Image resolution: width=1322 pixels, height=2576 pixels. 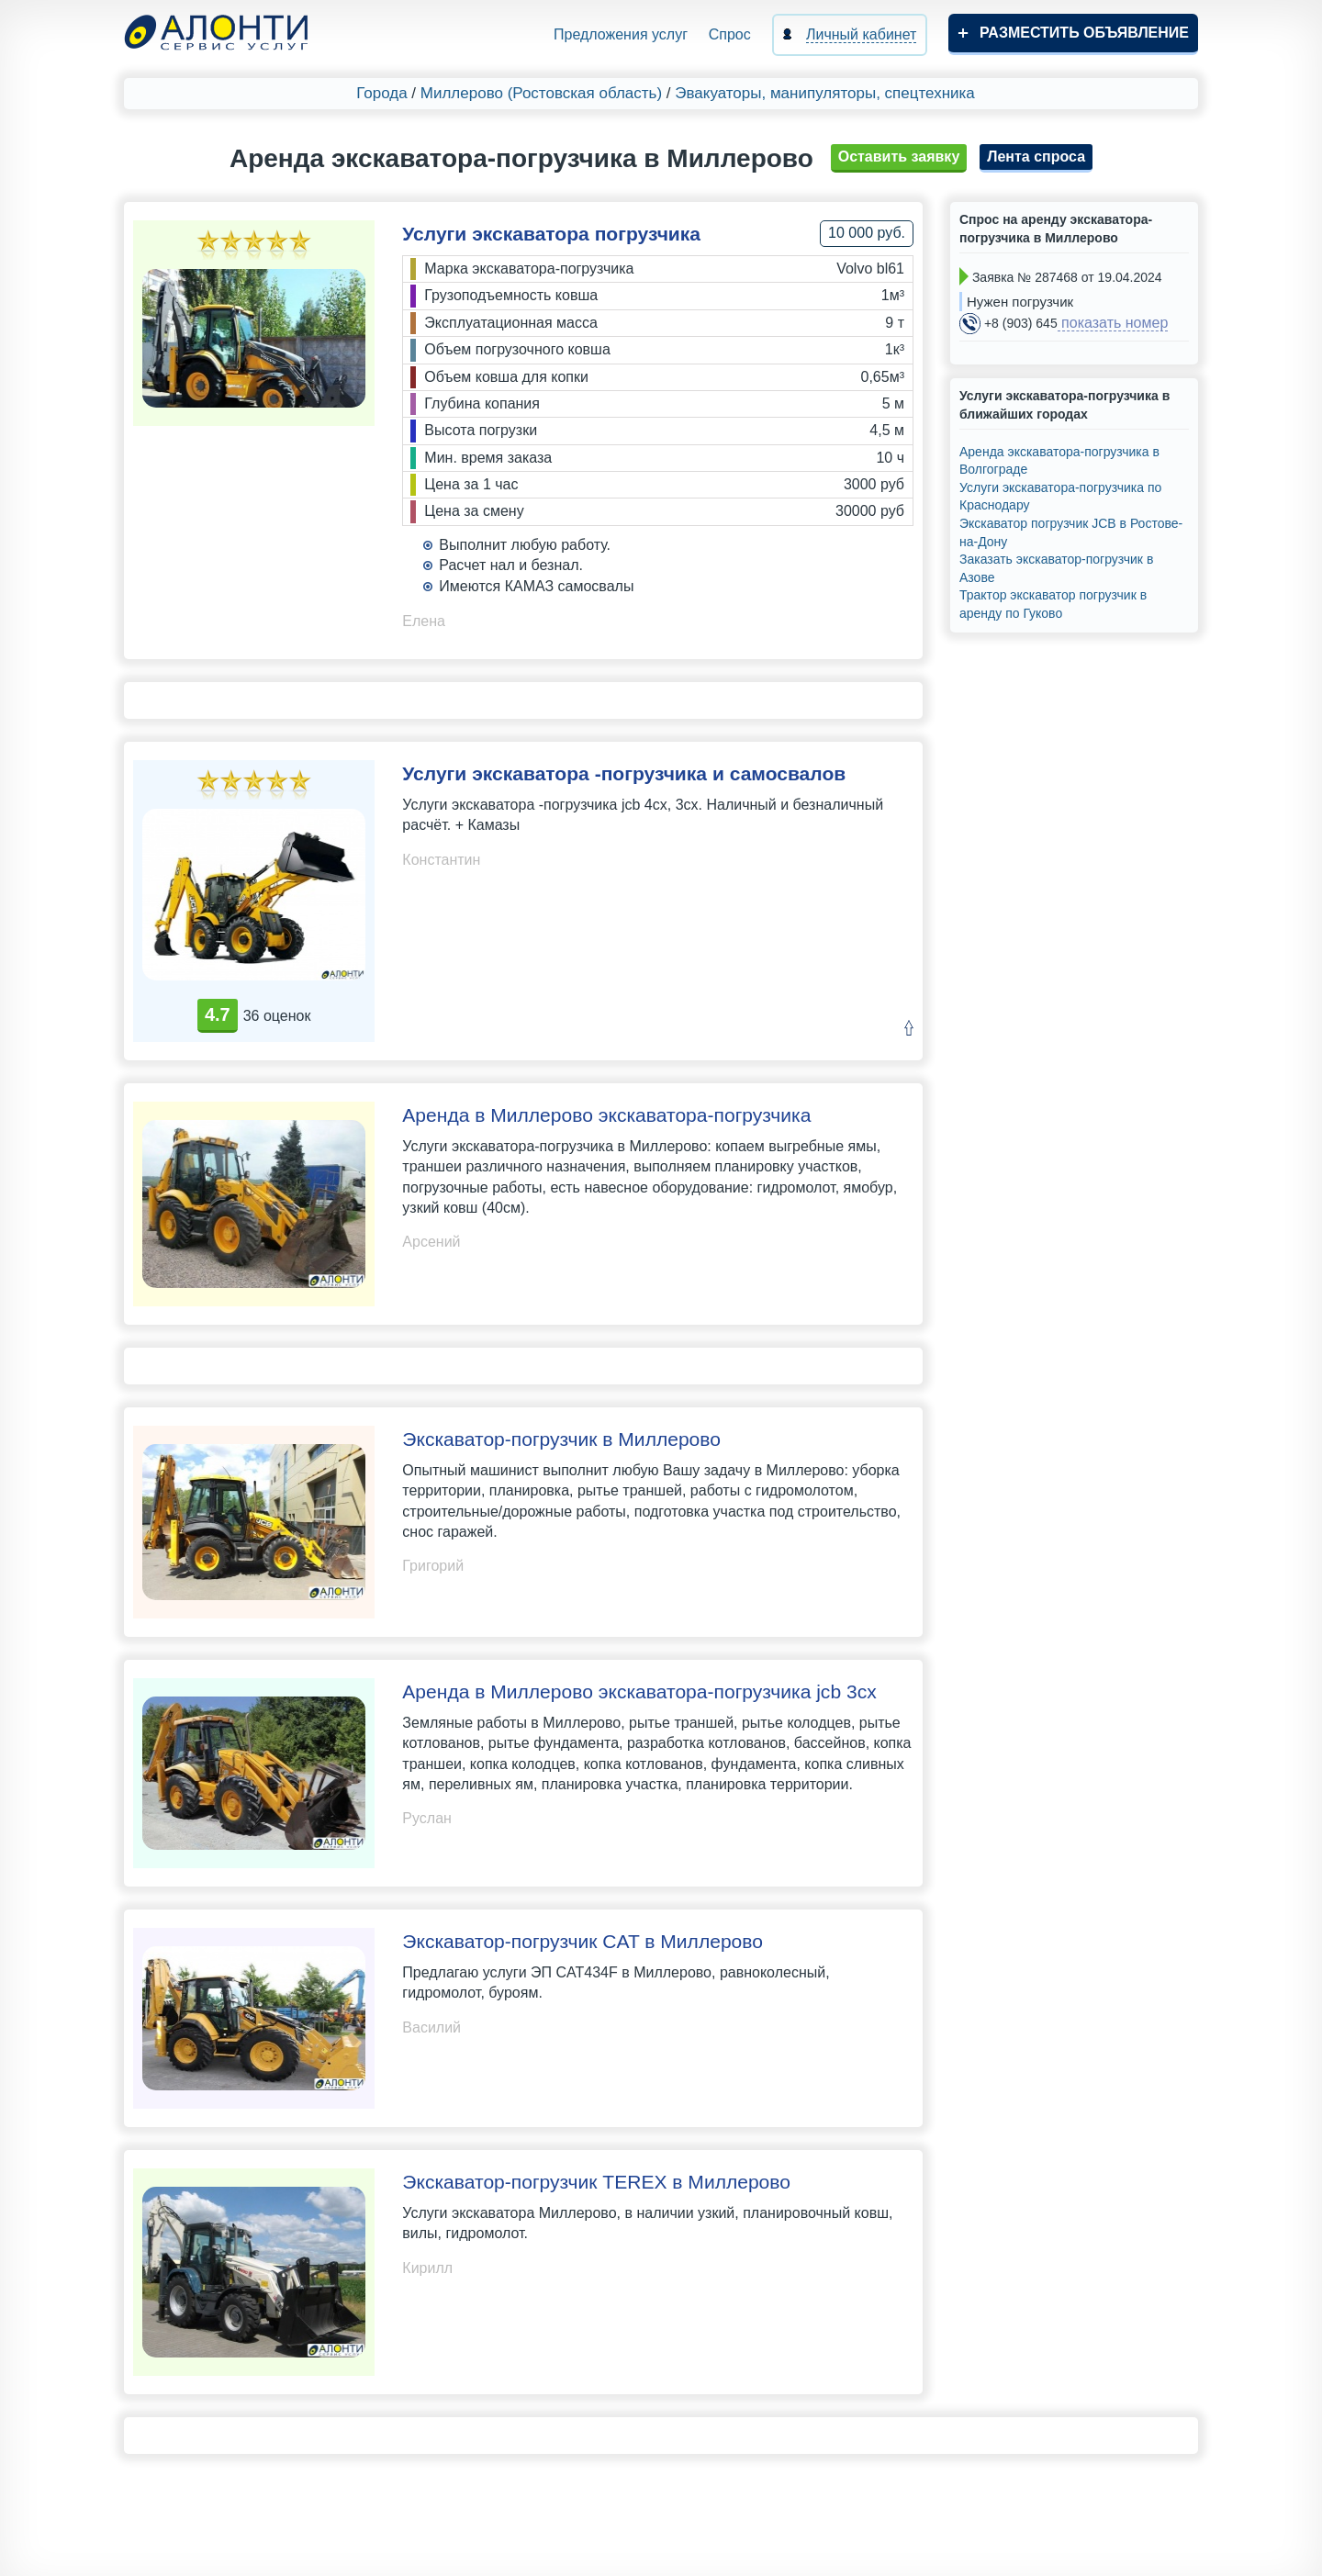 What do you see at coordinates (899, 156) in the screenshot?
I see `Оставить заявку` at bounding box center [899, 156].